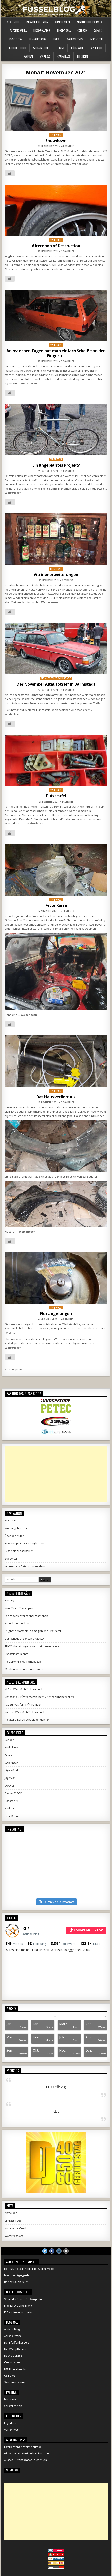  What do you see at coordinates (13, 2406) in the screenshot?
I see `Chromjuwelen` at bounding box center [13, 2406].